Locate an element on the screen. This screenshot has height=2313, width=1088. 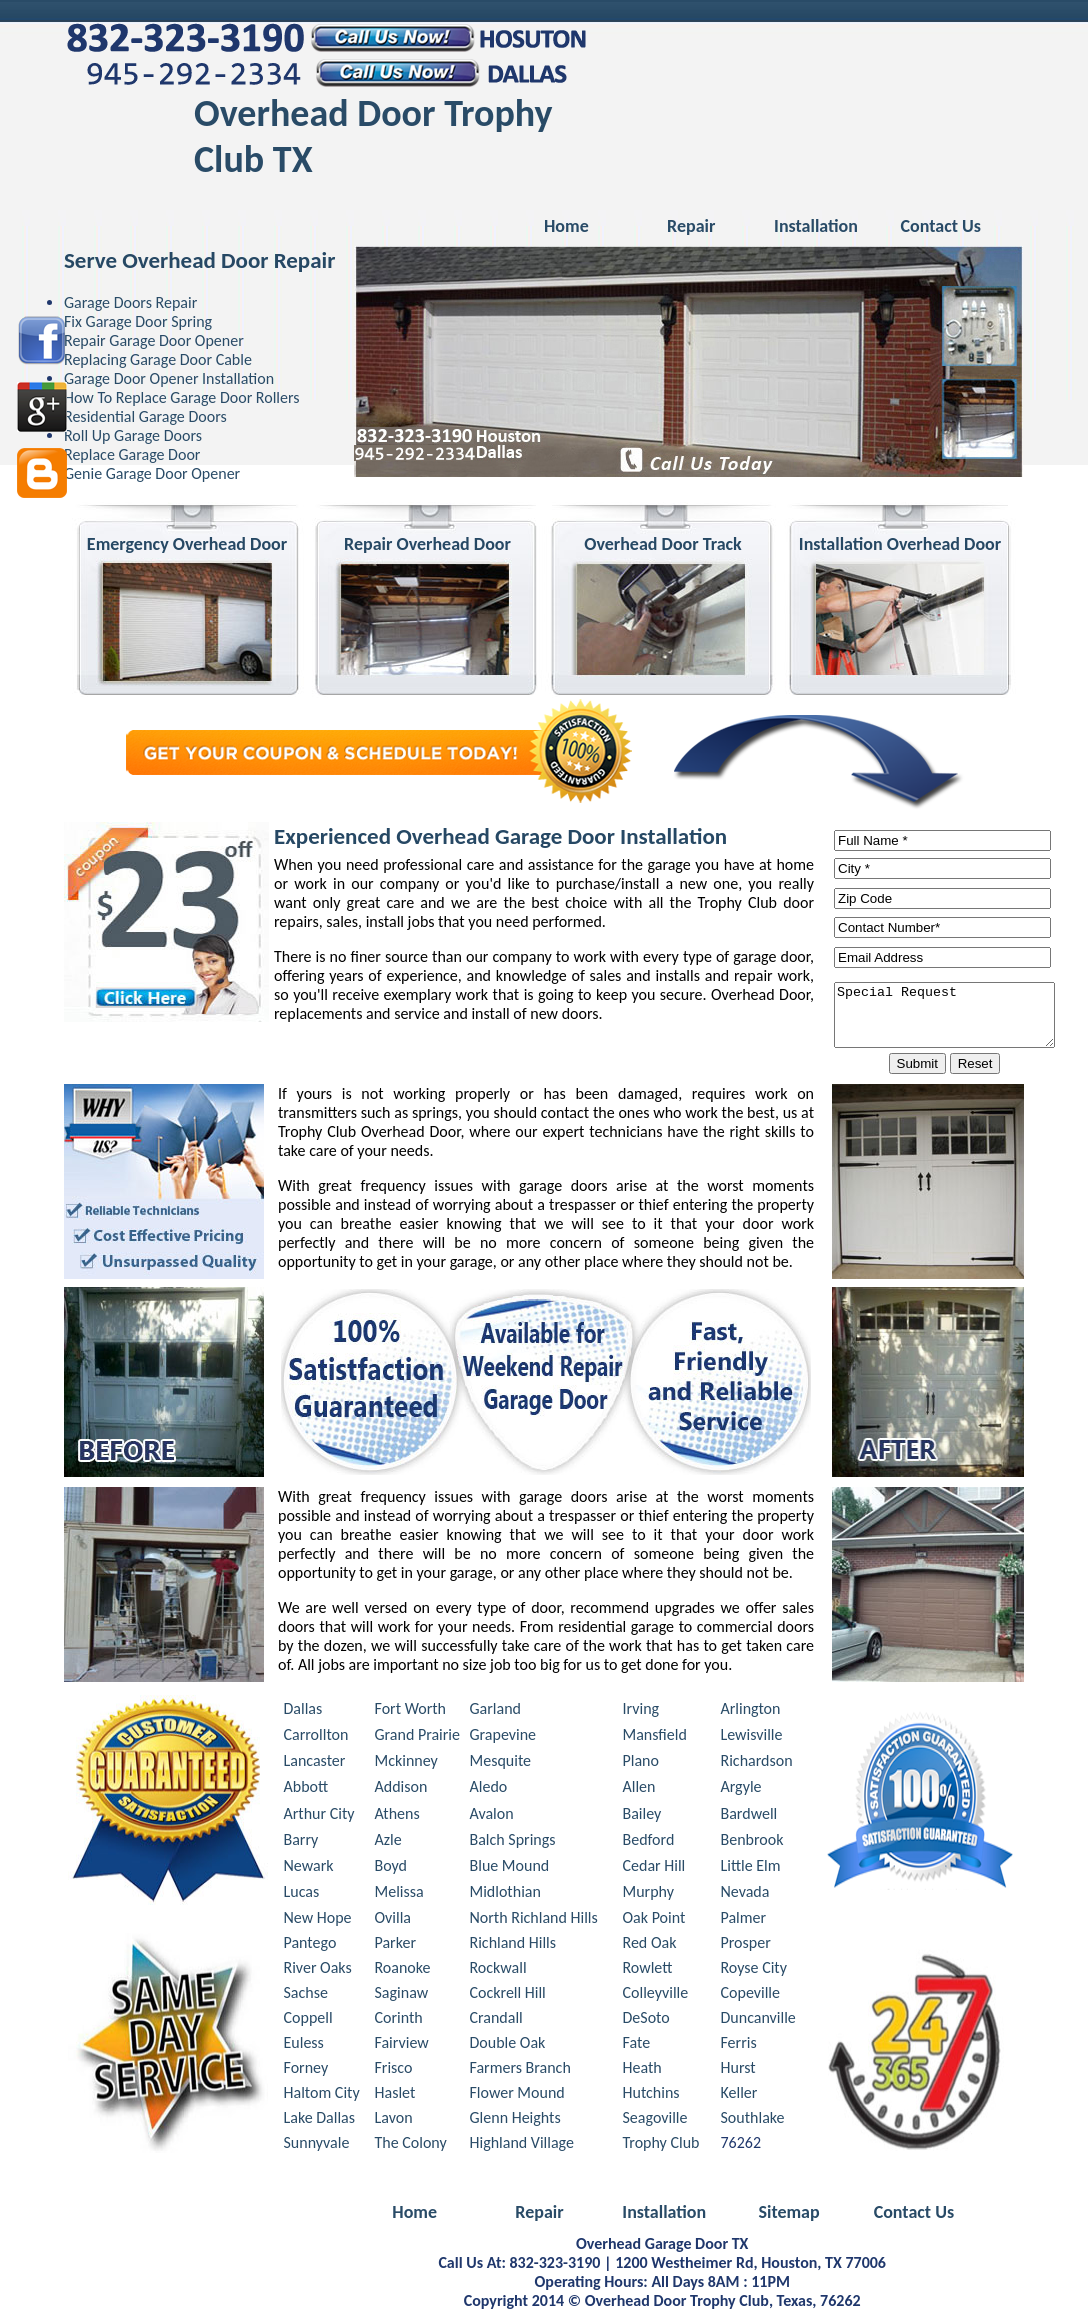
Flower Mound is located at coordinates (517, 2095).